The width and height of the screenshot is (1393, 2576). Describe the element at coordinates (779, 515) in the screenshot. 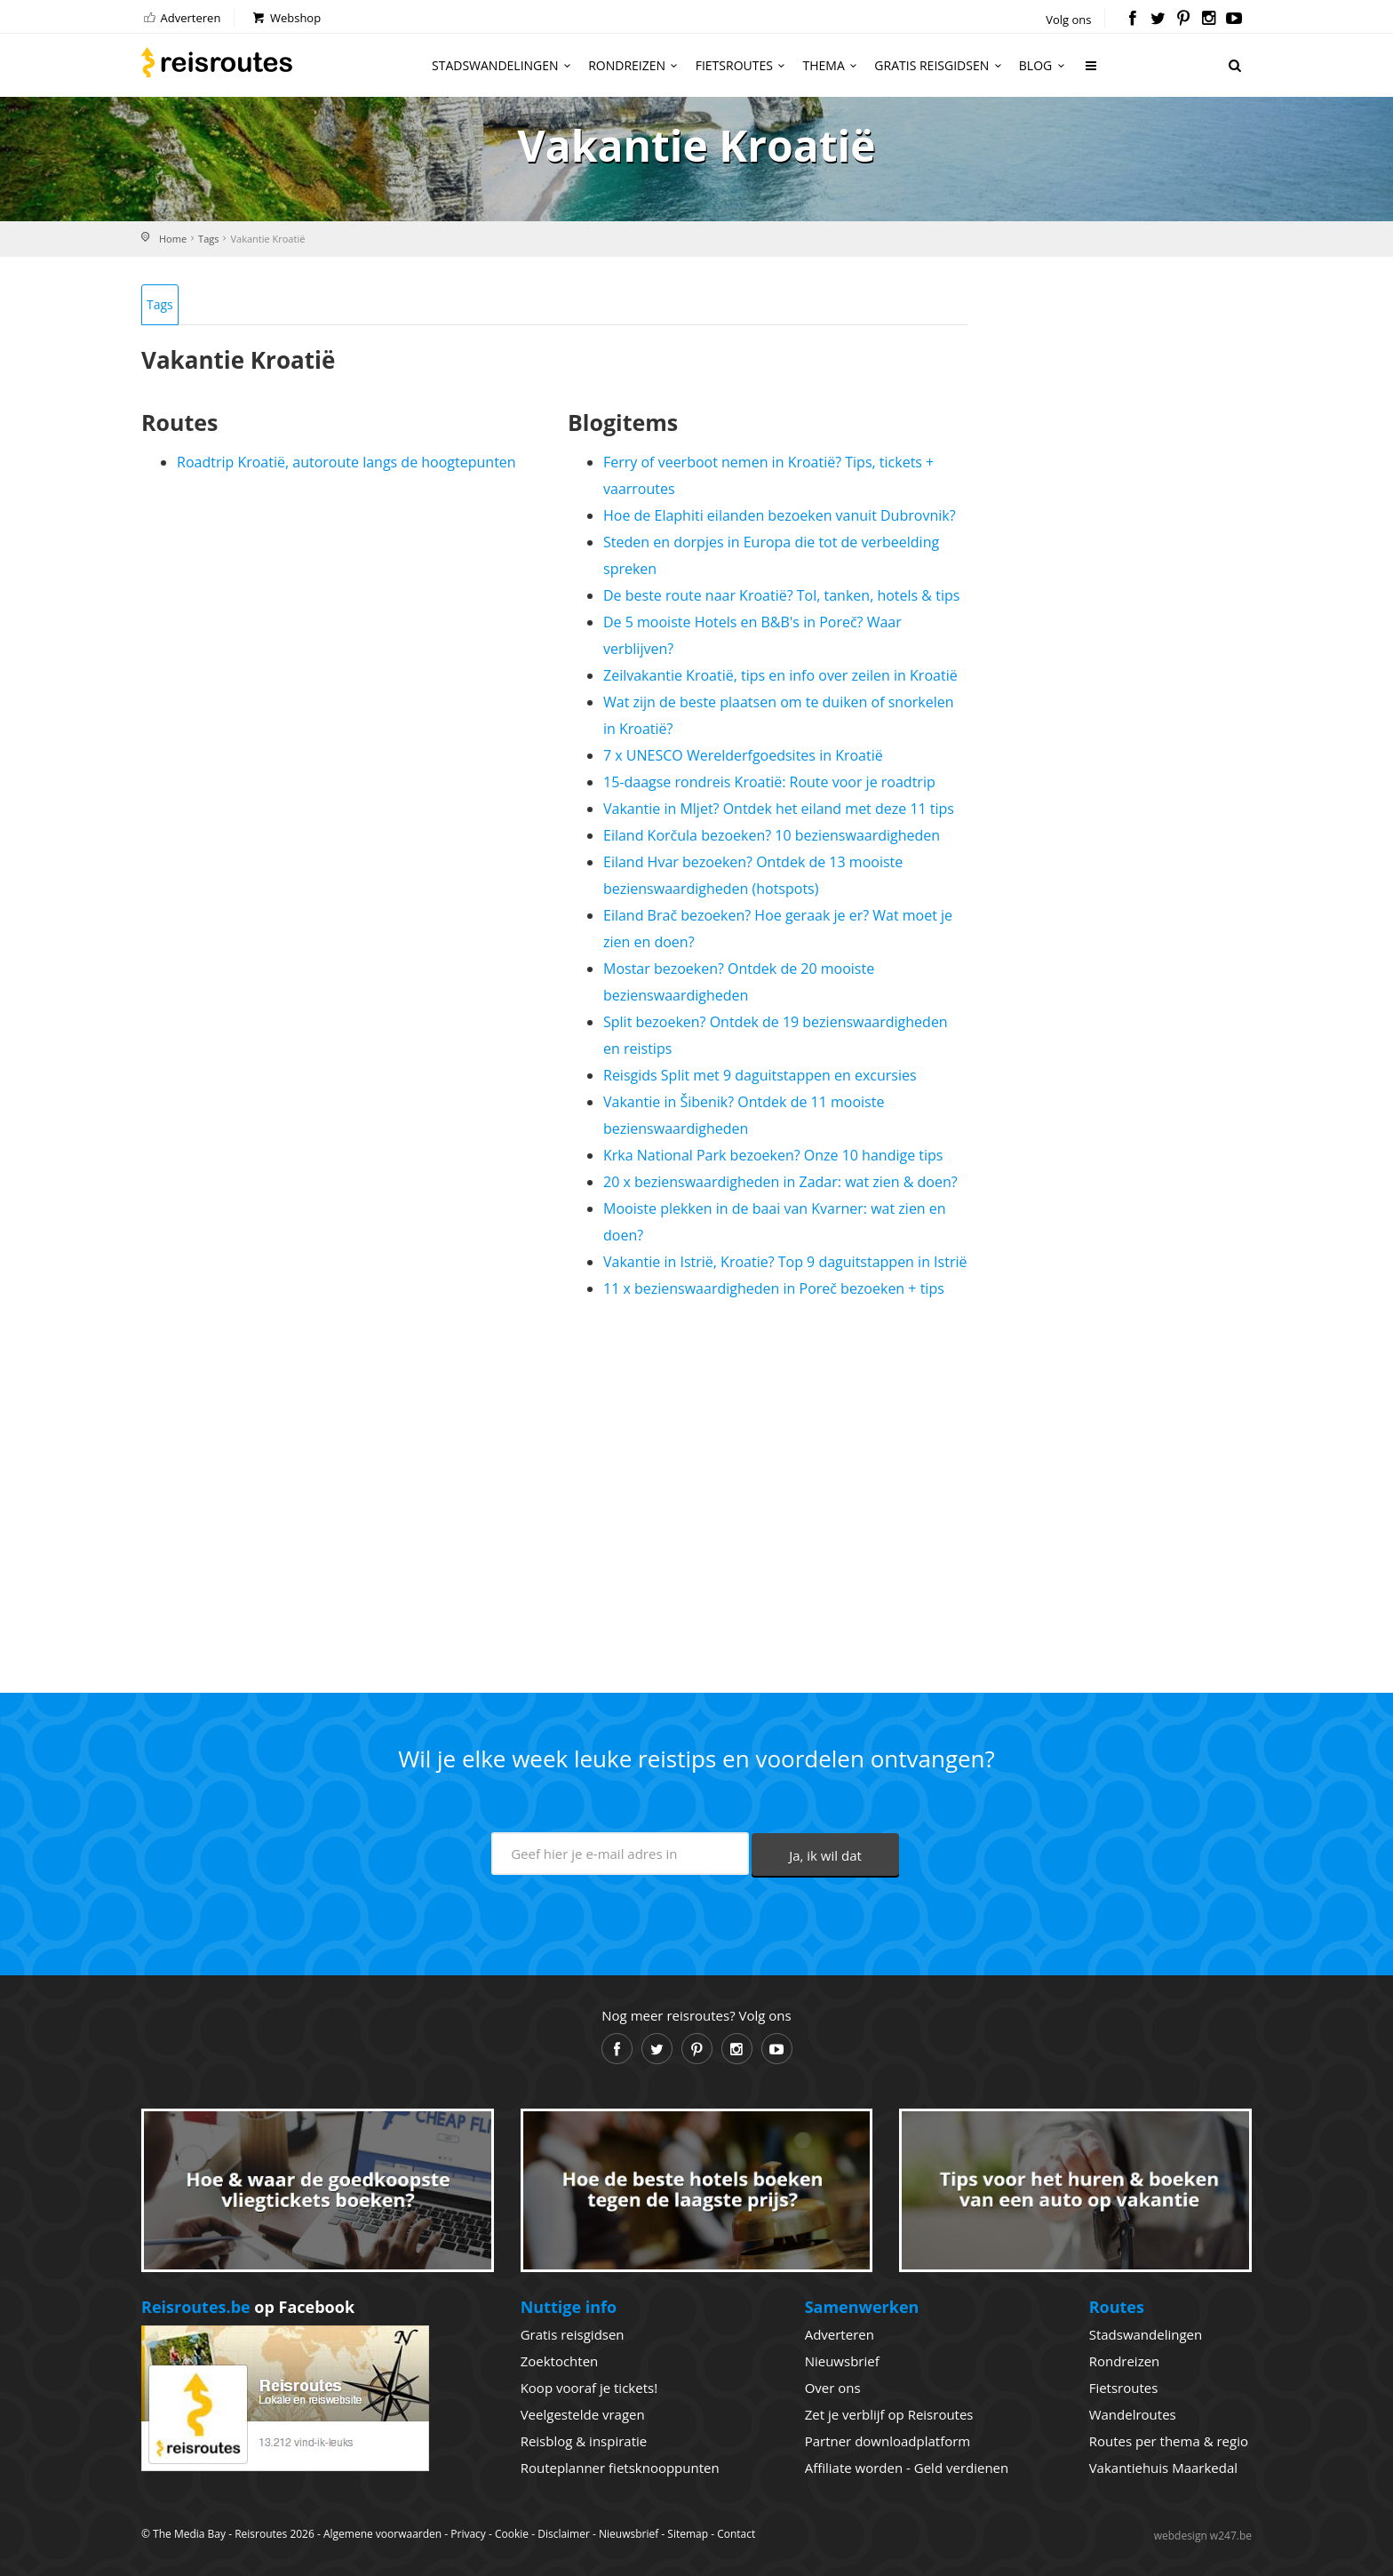

I see `Hoe de Elaphiti eilanden bezoeken vanuit Dubrovnik?` at that location.